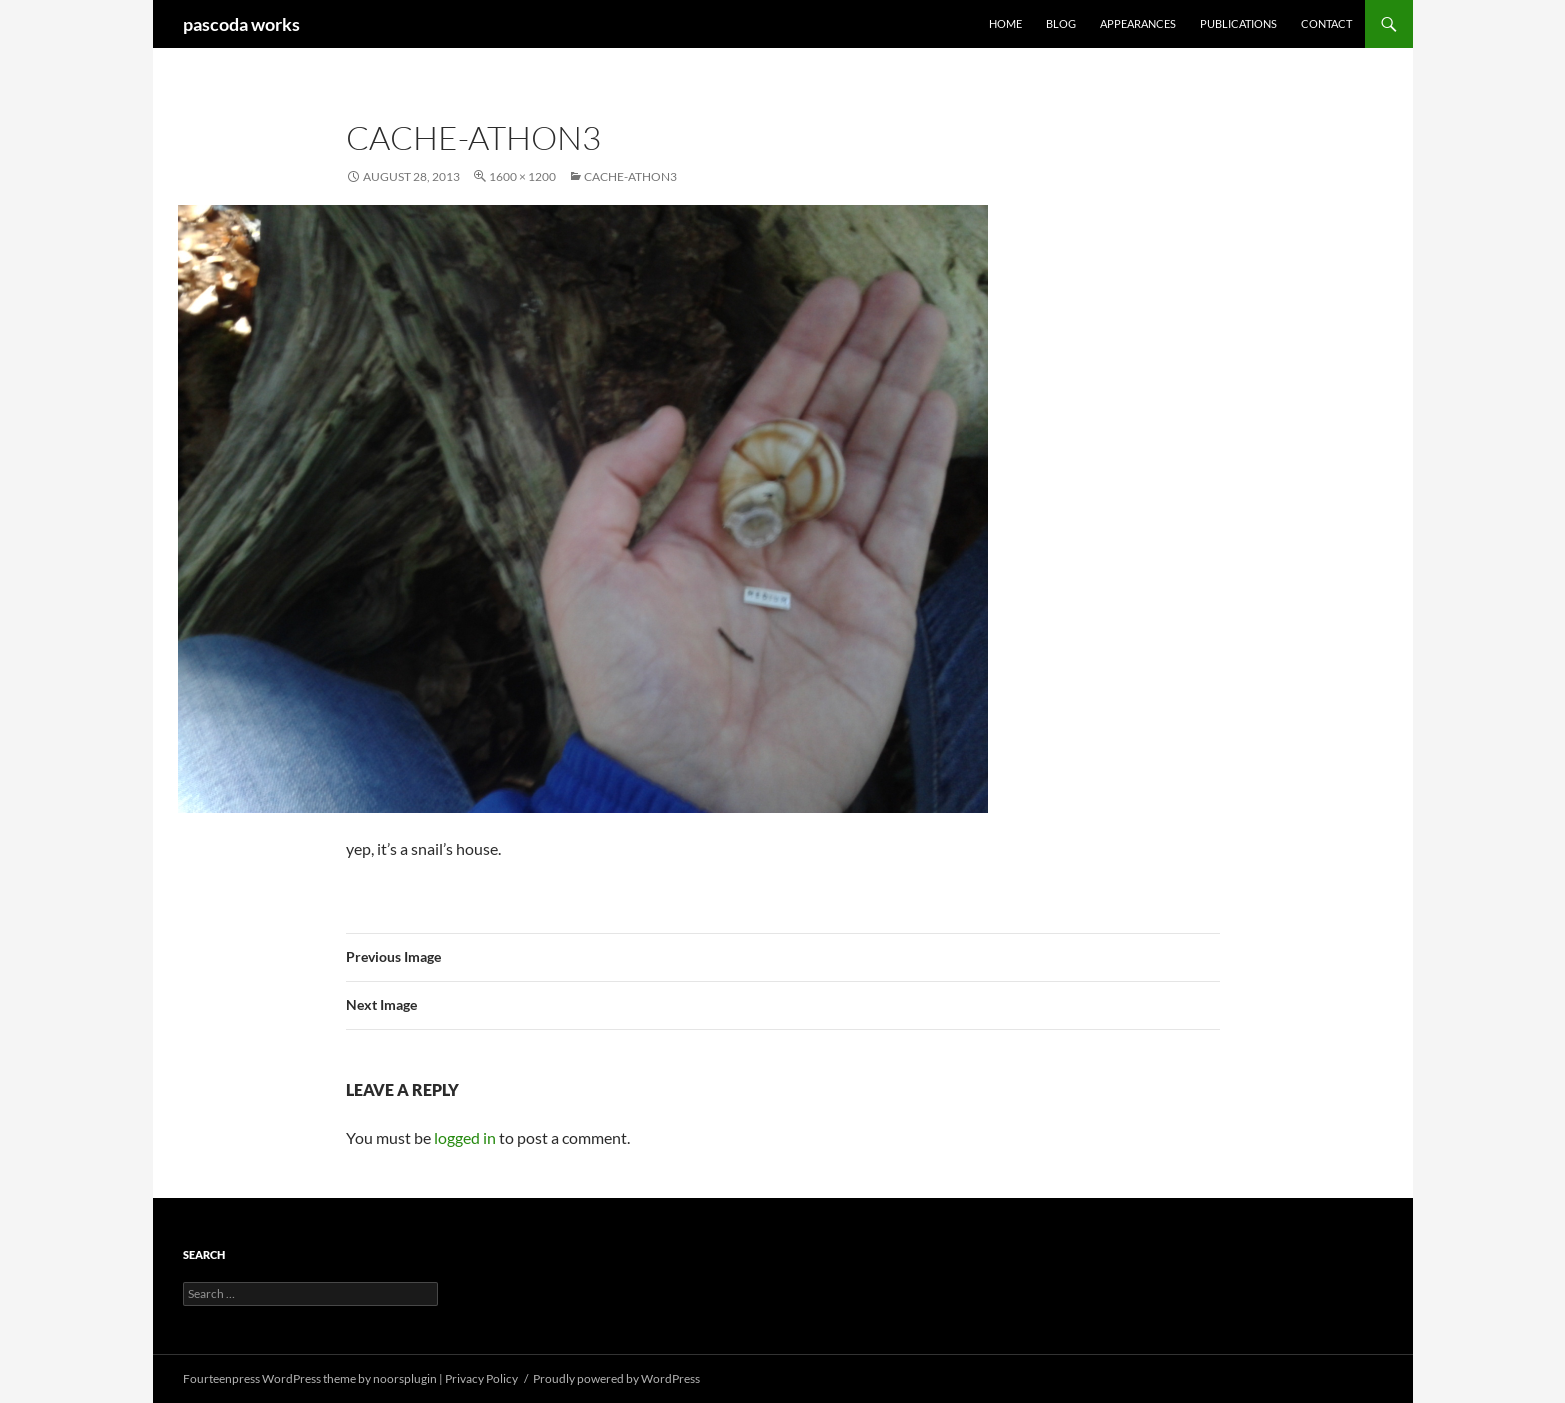  Describe the element at coordinates (616, 1378) in the screenshot. I see `Proudly powered by WordPress` at that location.